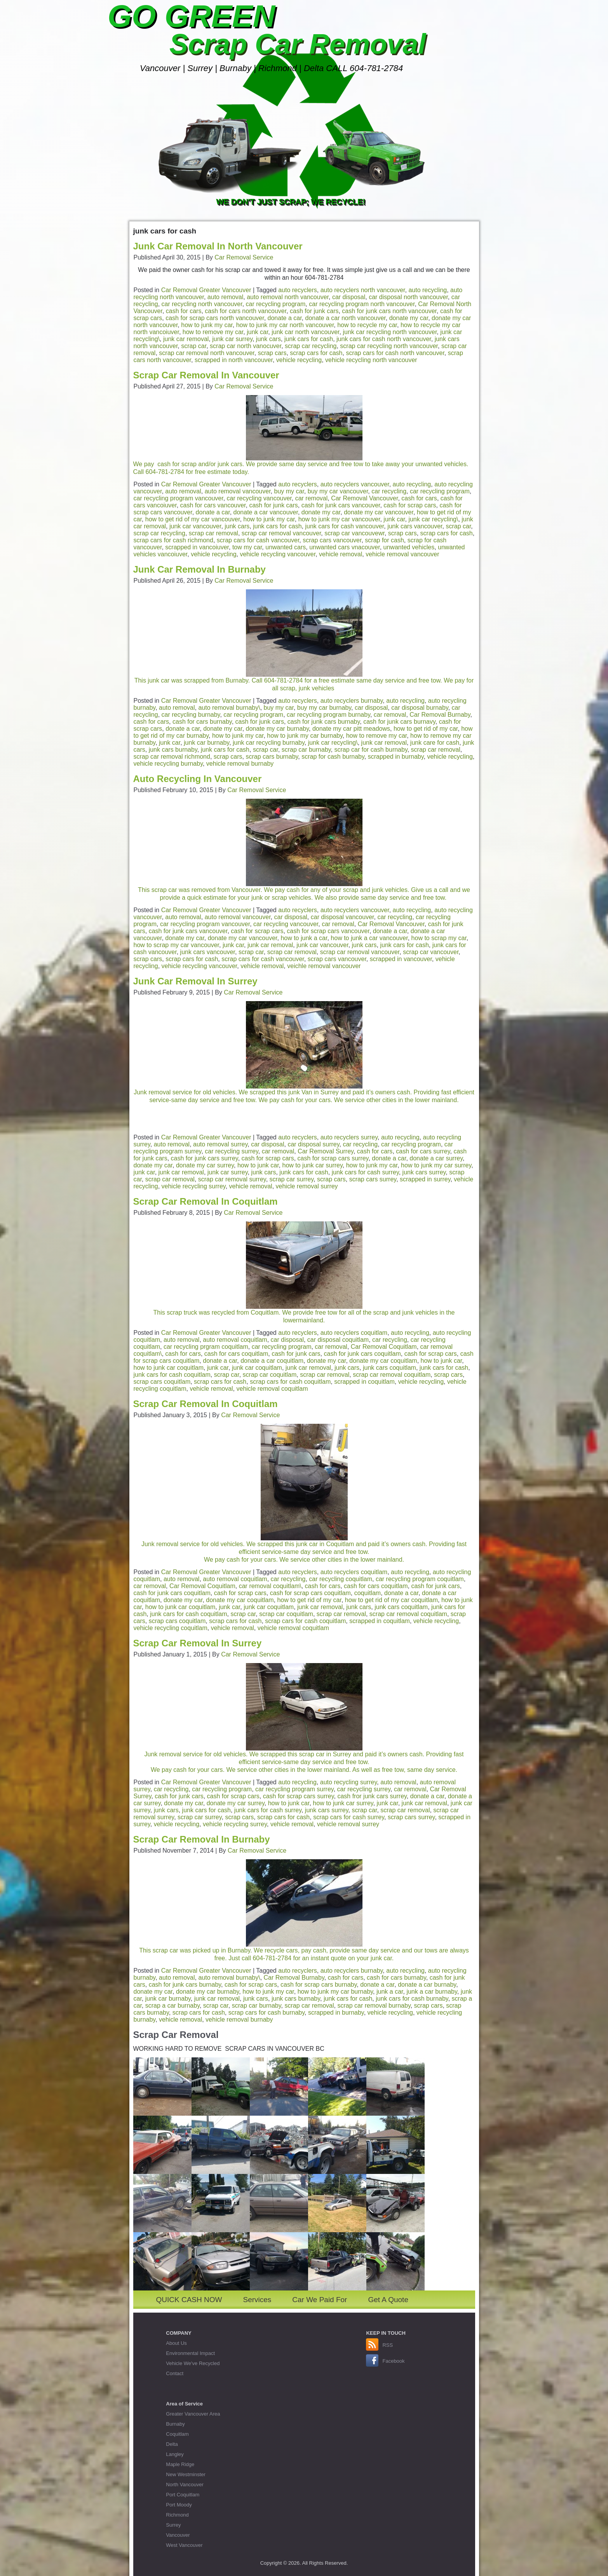 The width and height of the screenshot is (608, 2576). I want to click on how to junk car coquitlam, so click(169, 1367).